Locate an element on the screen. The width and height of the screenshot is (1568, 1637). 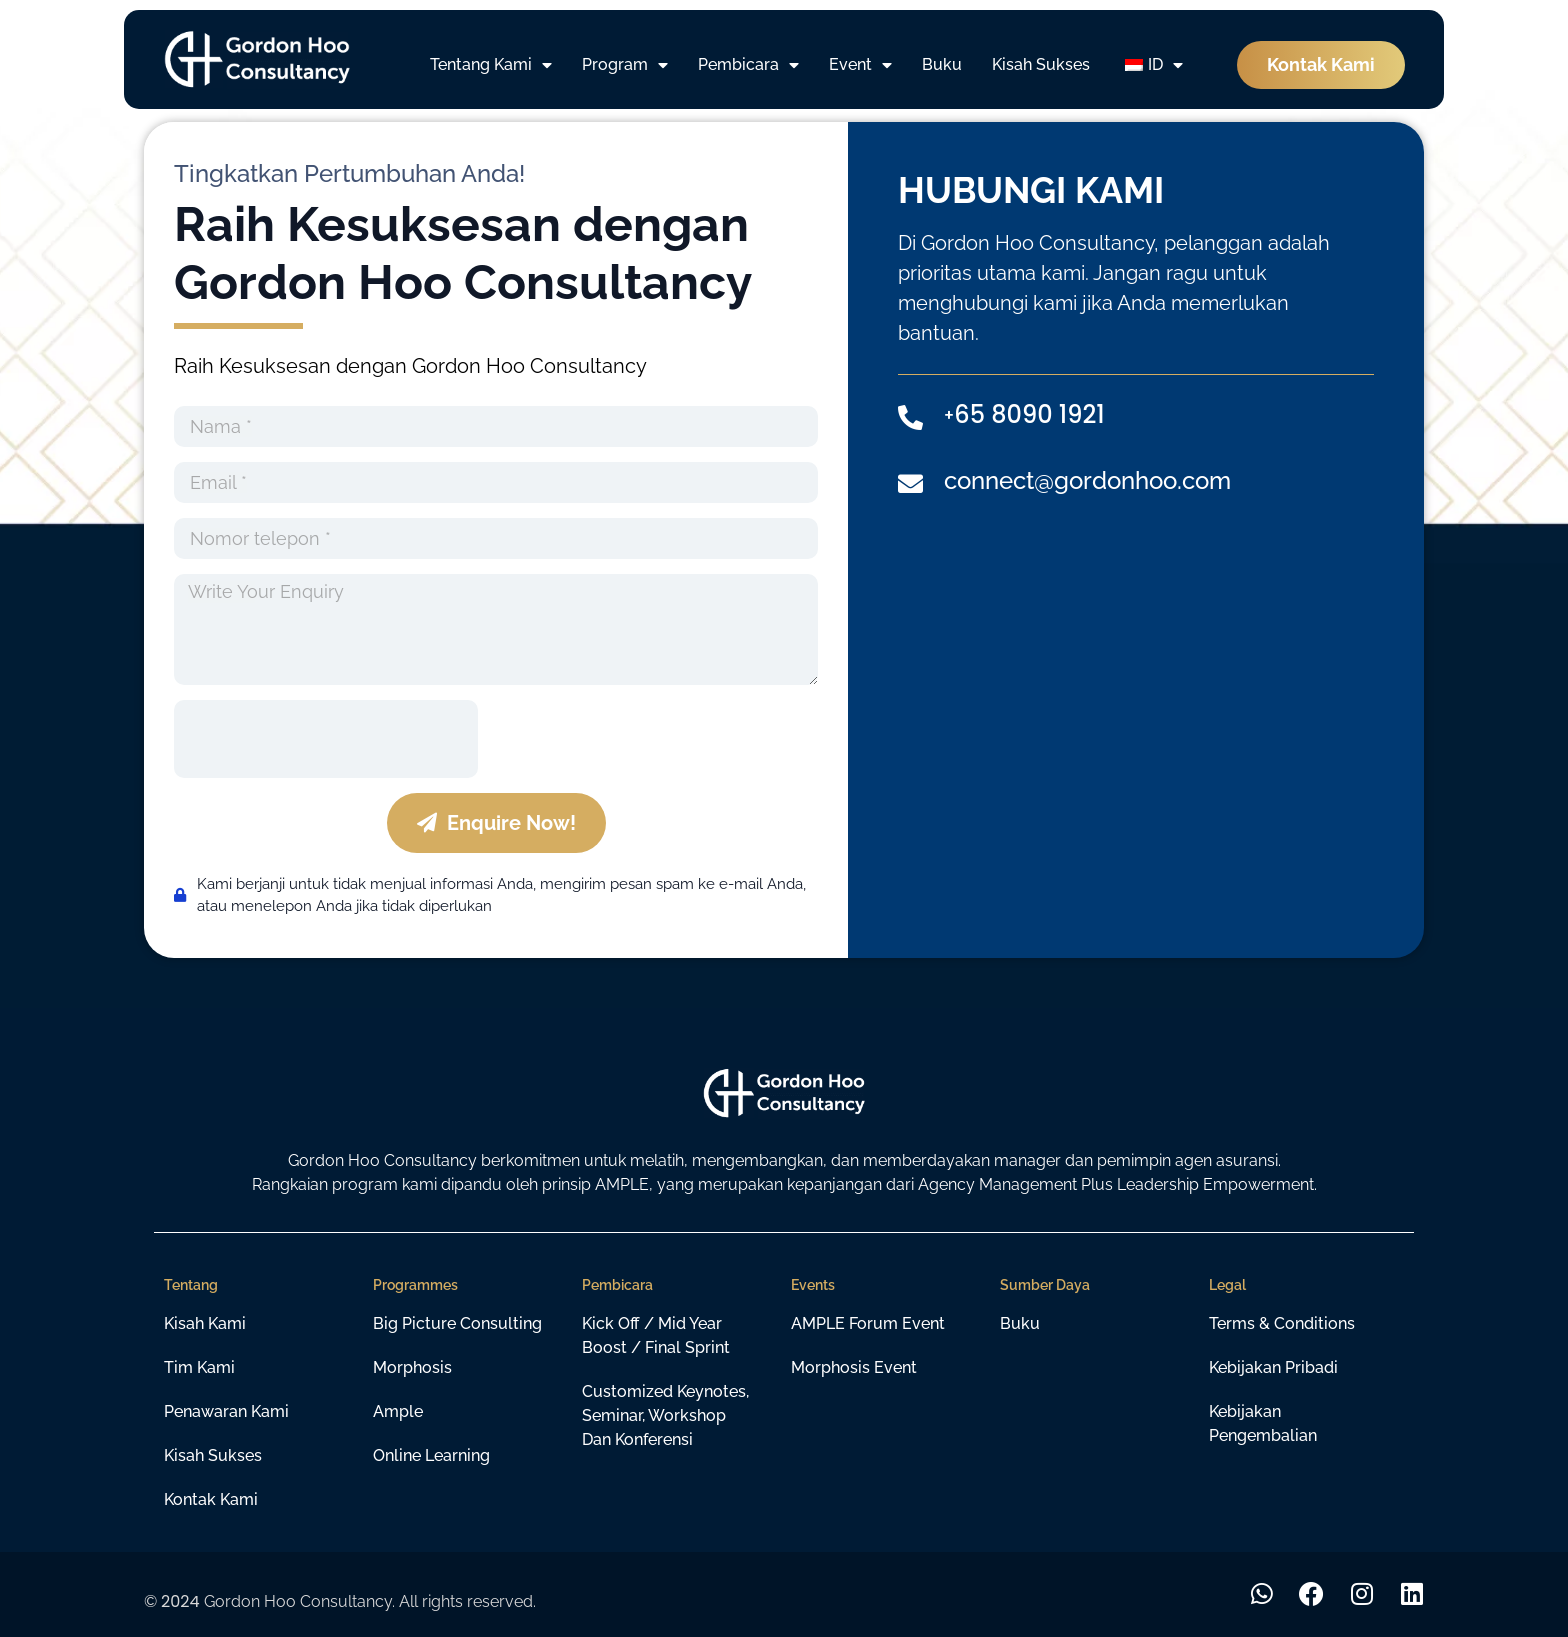
Program is located at coordinates (625, 65).